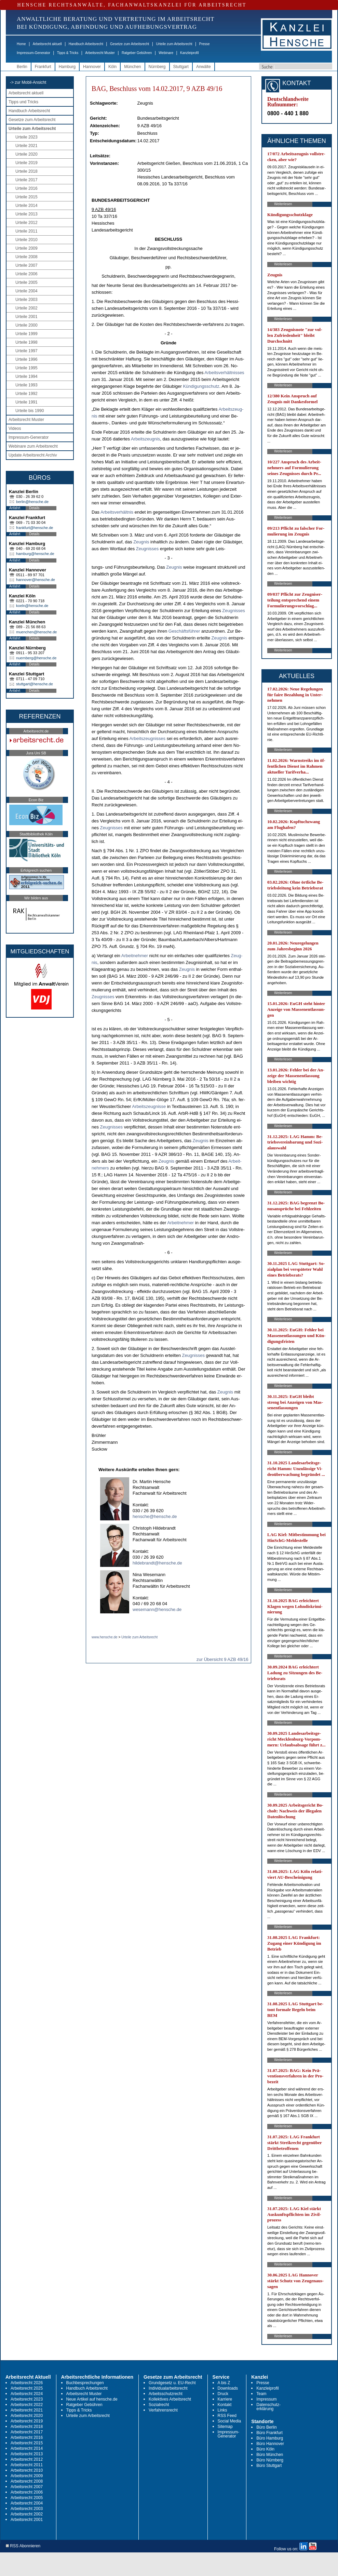  I want to click on Arbeitsschutzrecht, so click(165, 2393).